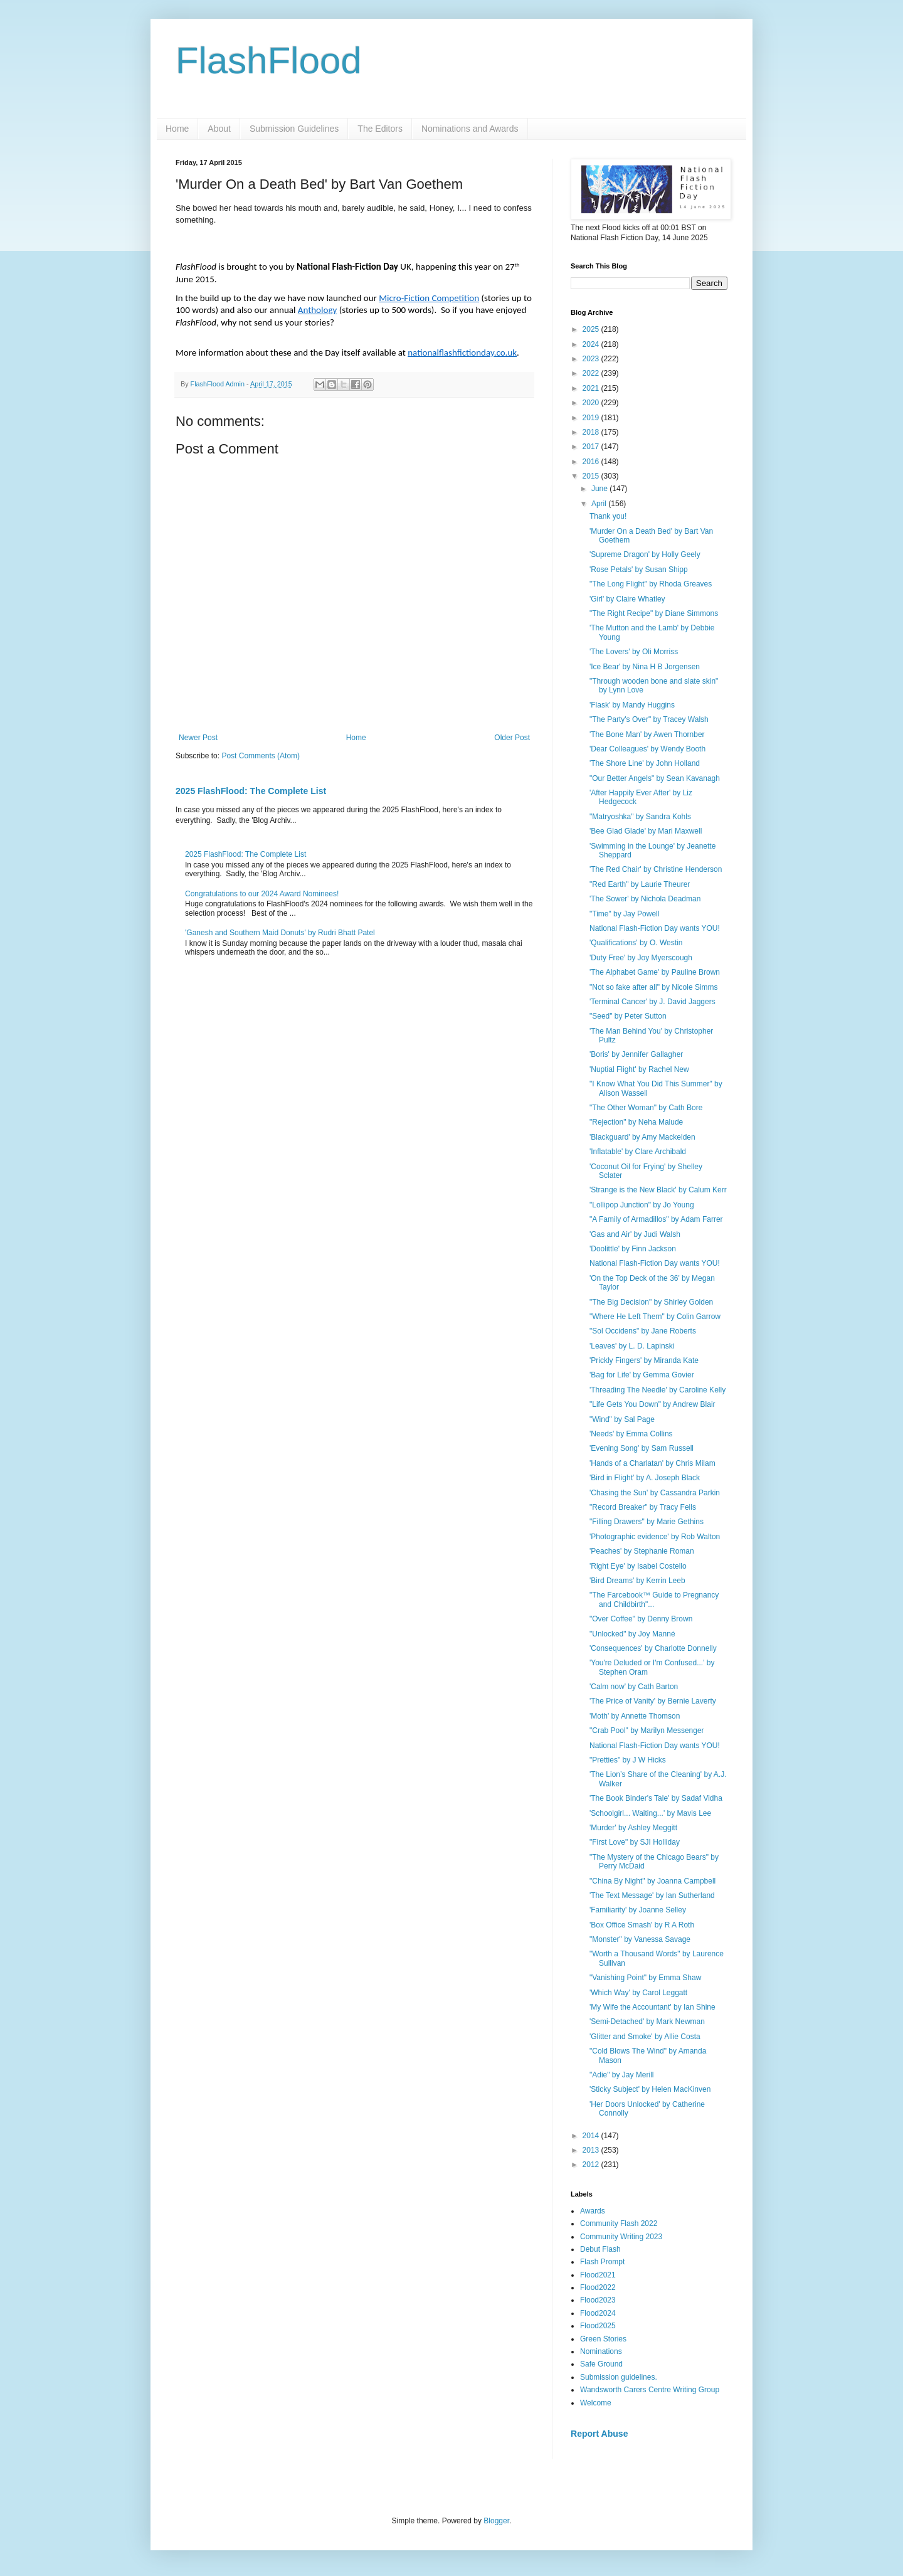 Image resolution: width=903 pixels, height=2576 pixels. I want to click on 2015, so click(592, 476).